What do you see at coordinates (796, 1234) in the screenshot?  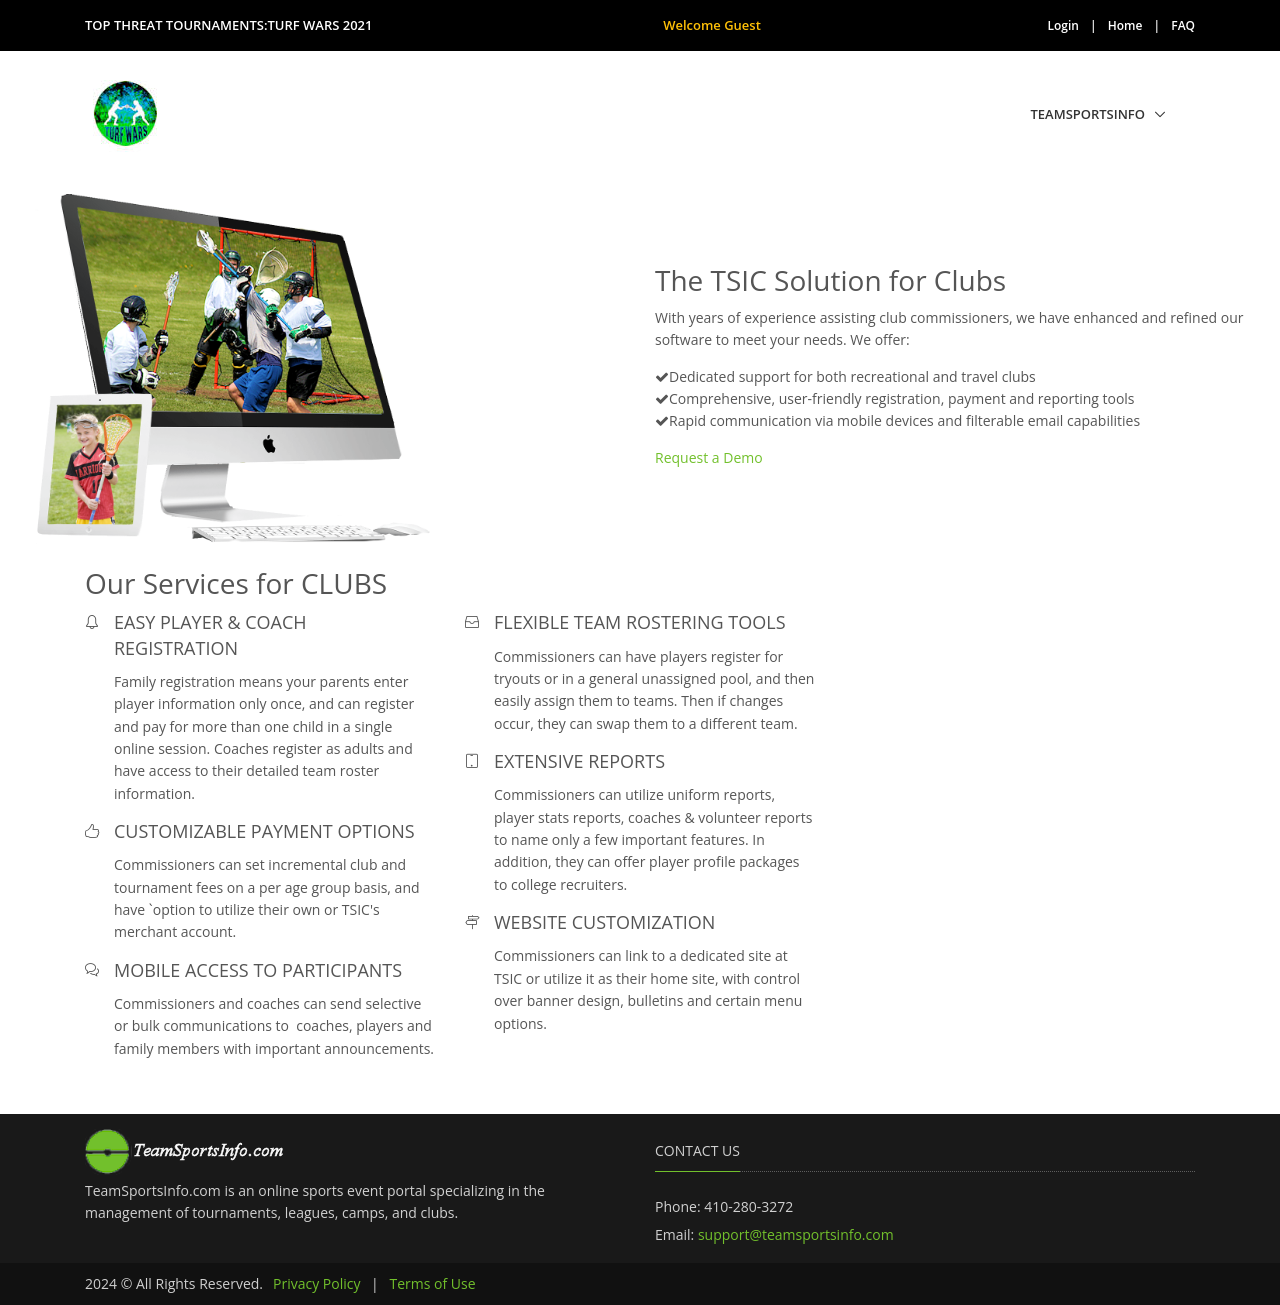 I see `support@teamsportsinfo.com` at bounding box center [796, 1234].